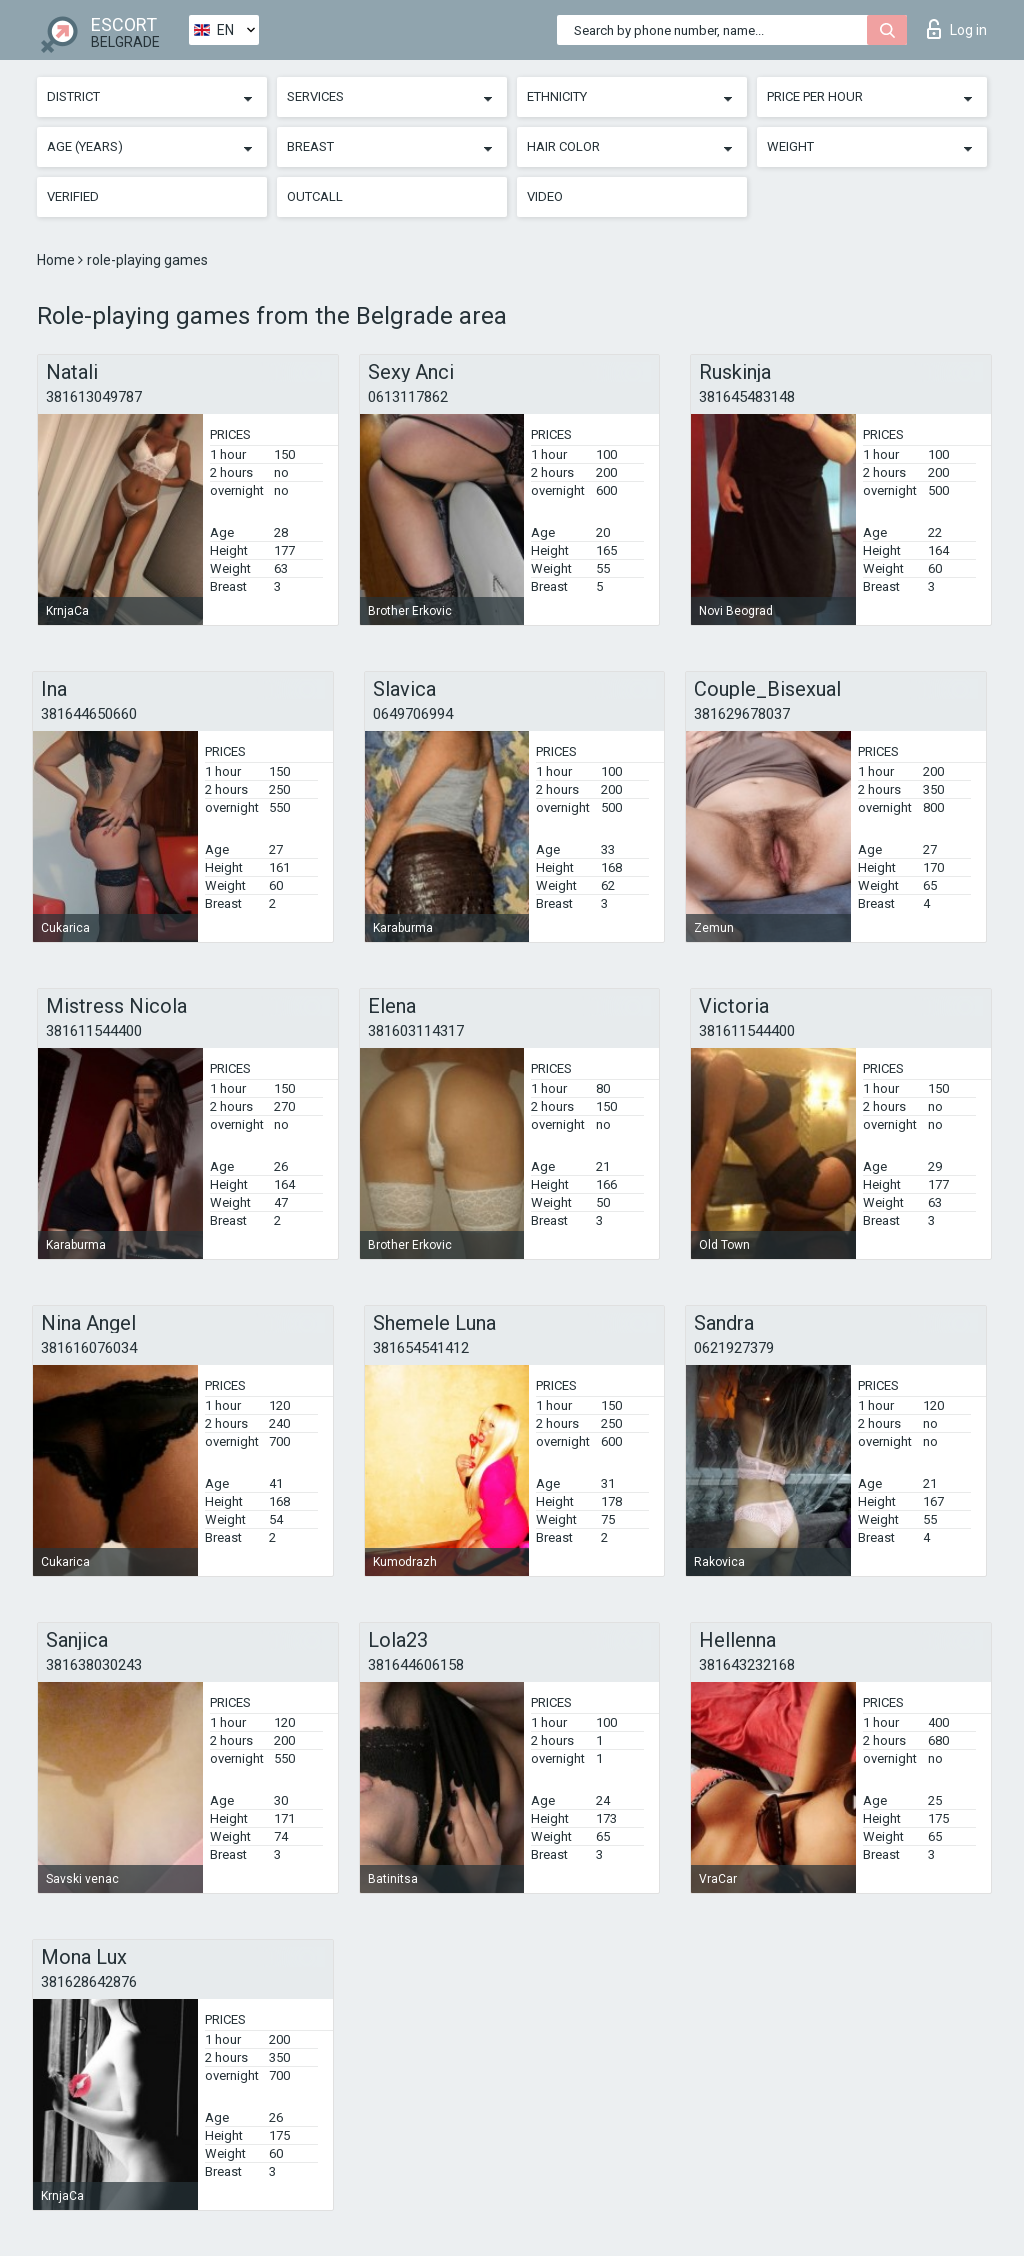  Describe the element at coordinates (89, 1348) in the screenshot. I see `381616076034` at that location.